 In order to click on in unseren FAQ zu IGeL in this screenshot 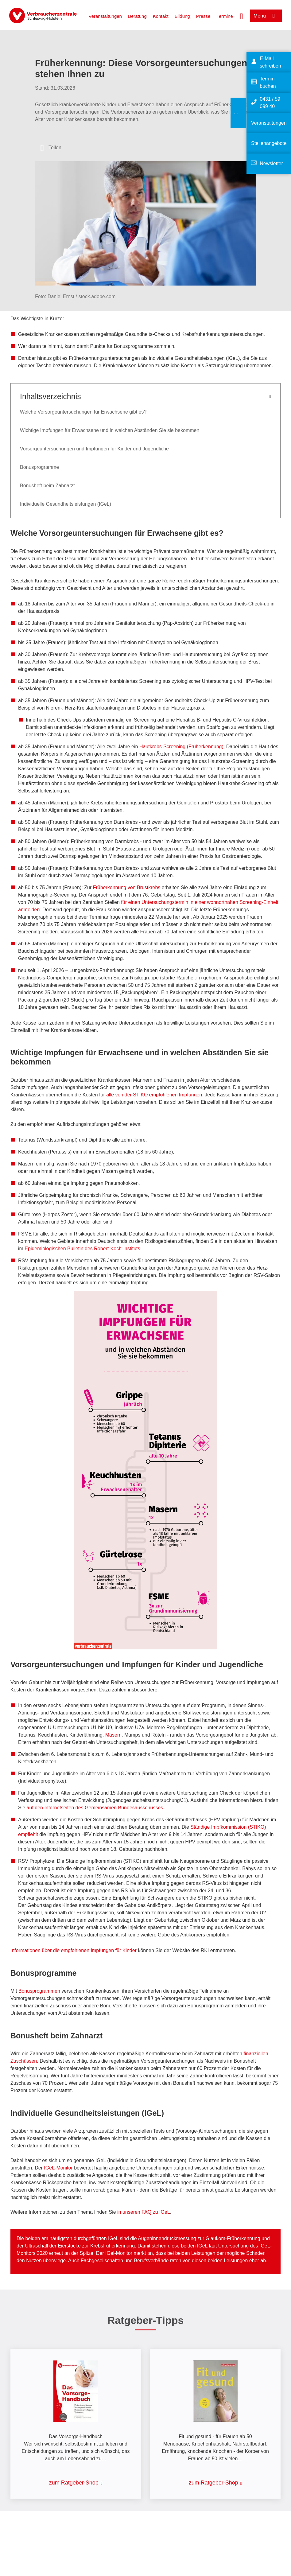, I will do `click(143, 2212)`.